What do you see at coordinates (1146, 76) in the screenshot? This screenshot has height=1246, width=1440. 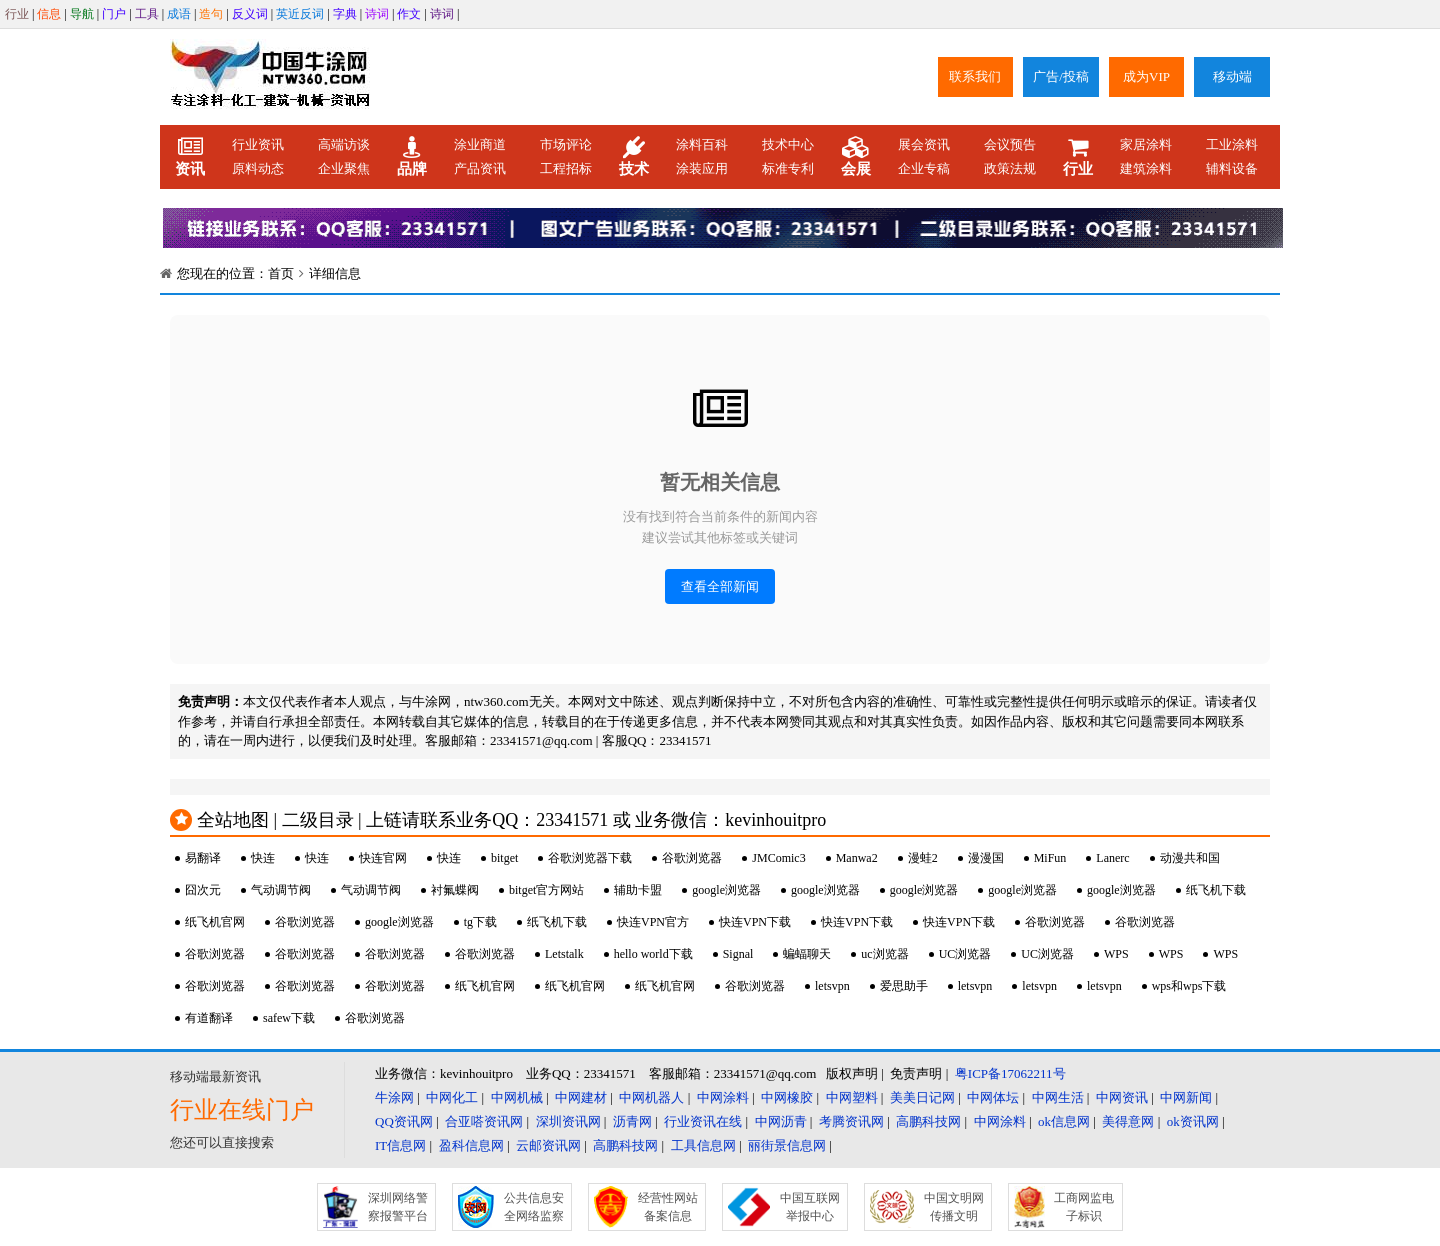 I see `成为VIP` at bounding box center [1146, 76].